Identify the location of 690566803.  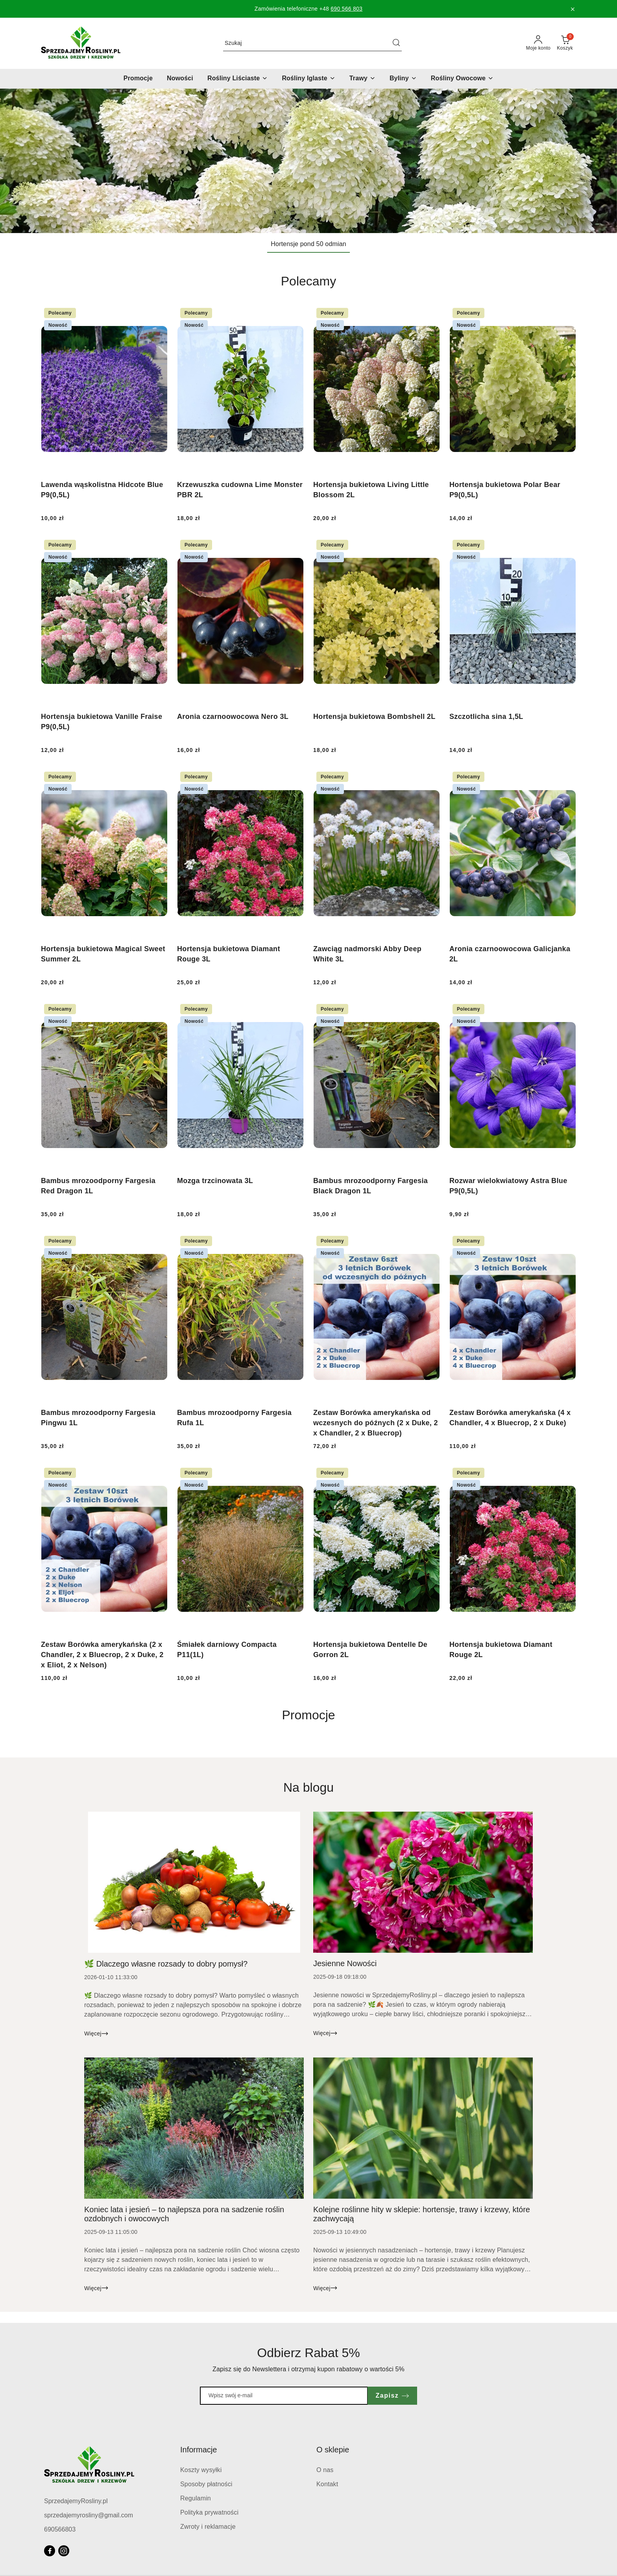
(60, 2529).